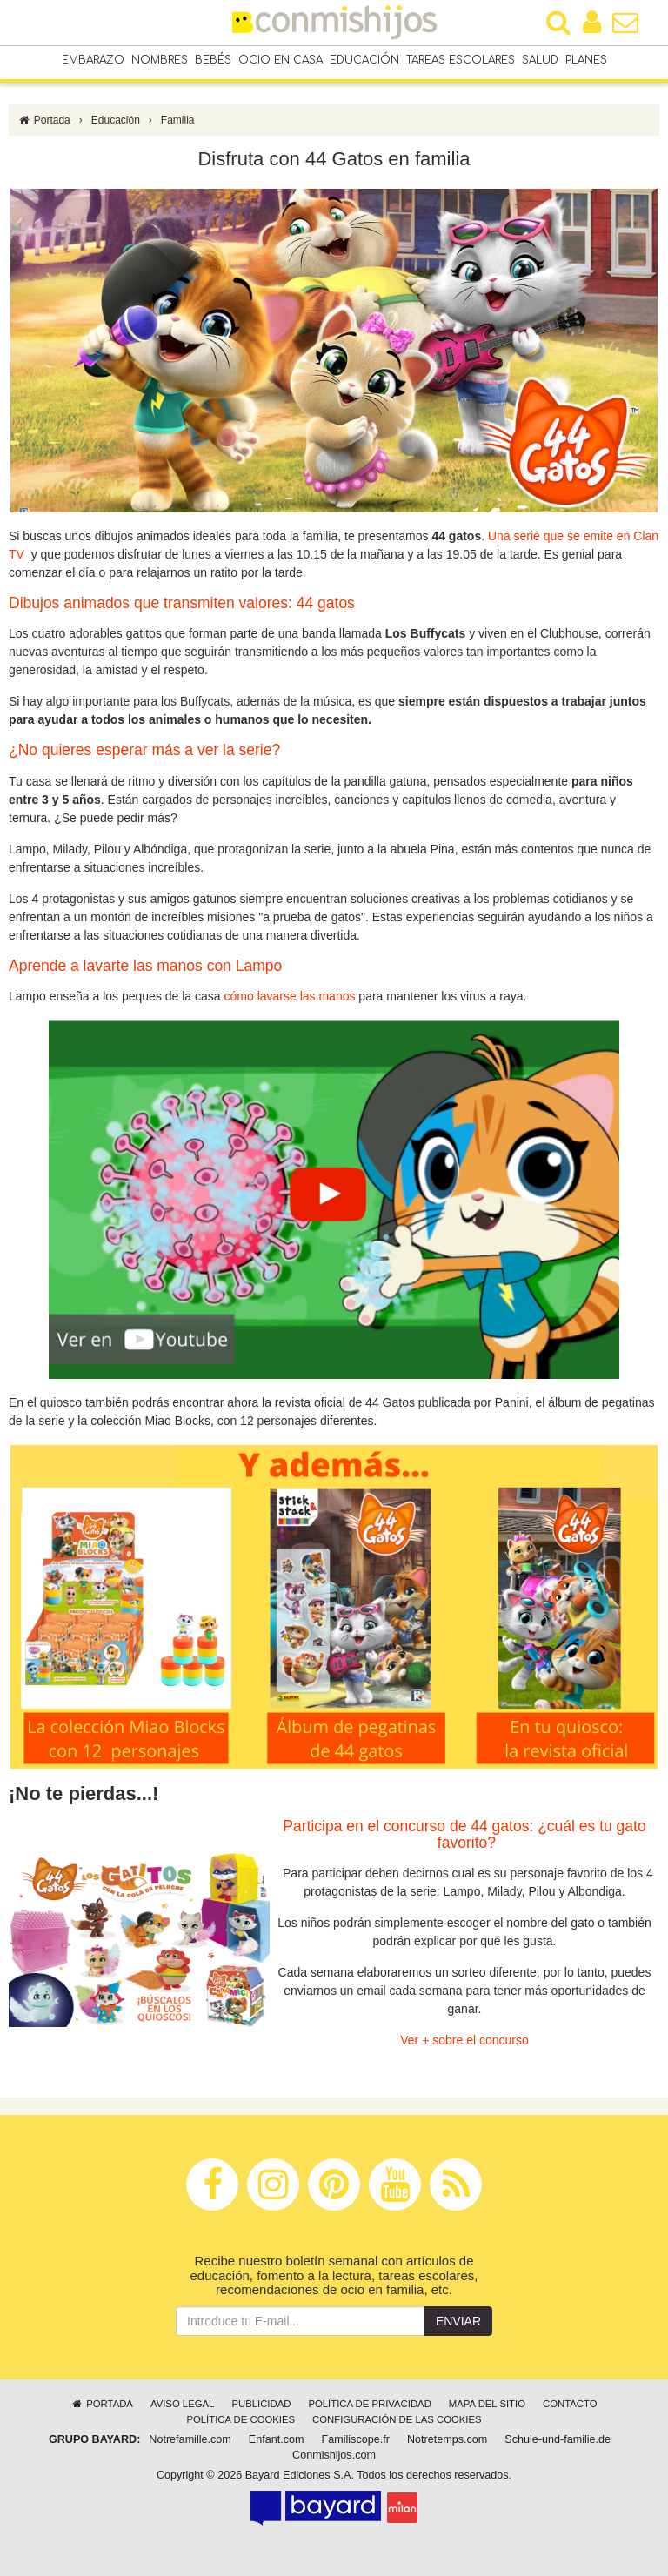 Image resolution: width=668 pixels, height=2576 pixels. Describe the element at coordinates (178, 120) in the screenshot. I see `Familia` at that location.